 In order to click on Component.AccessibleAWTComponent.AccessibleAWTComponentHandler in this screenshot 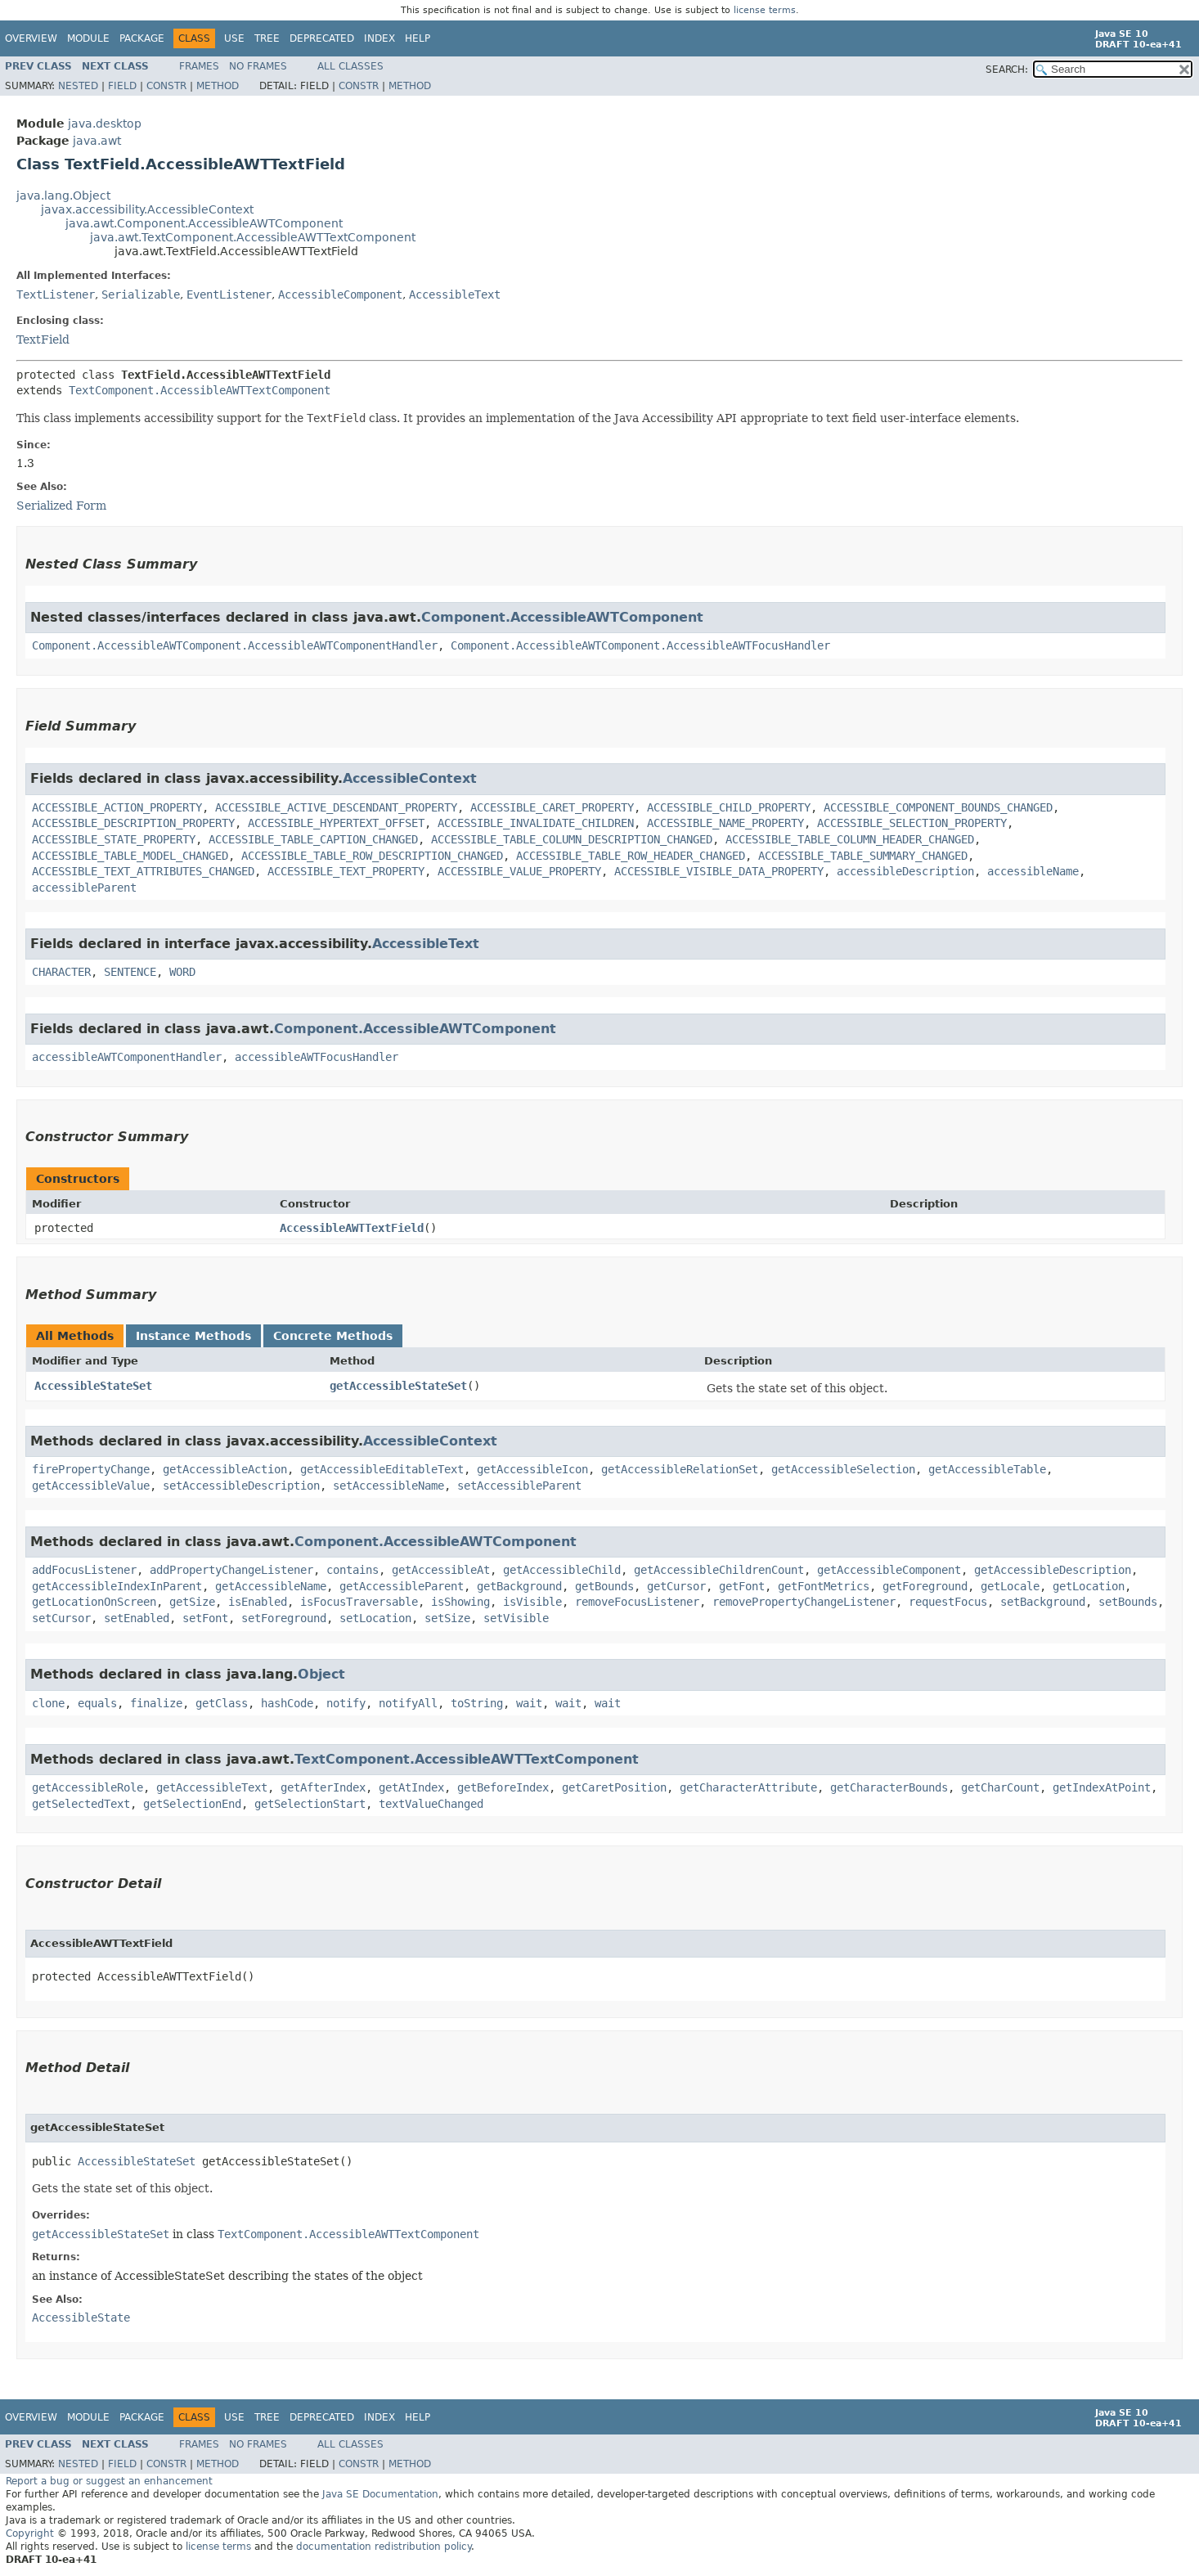, I will do `click(235, 645)`.